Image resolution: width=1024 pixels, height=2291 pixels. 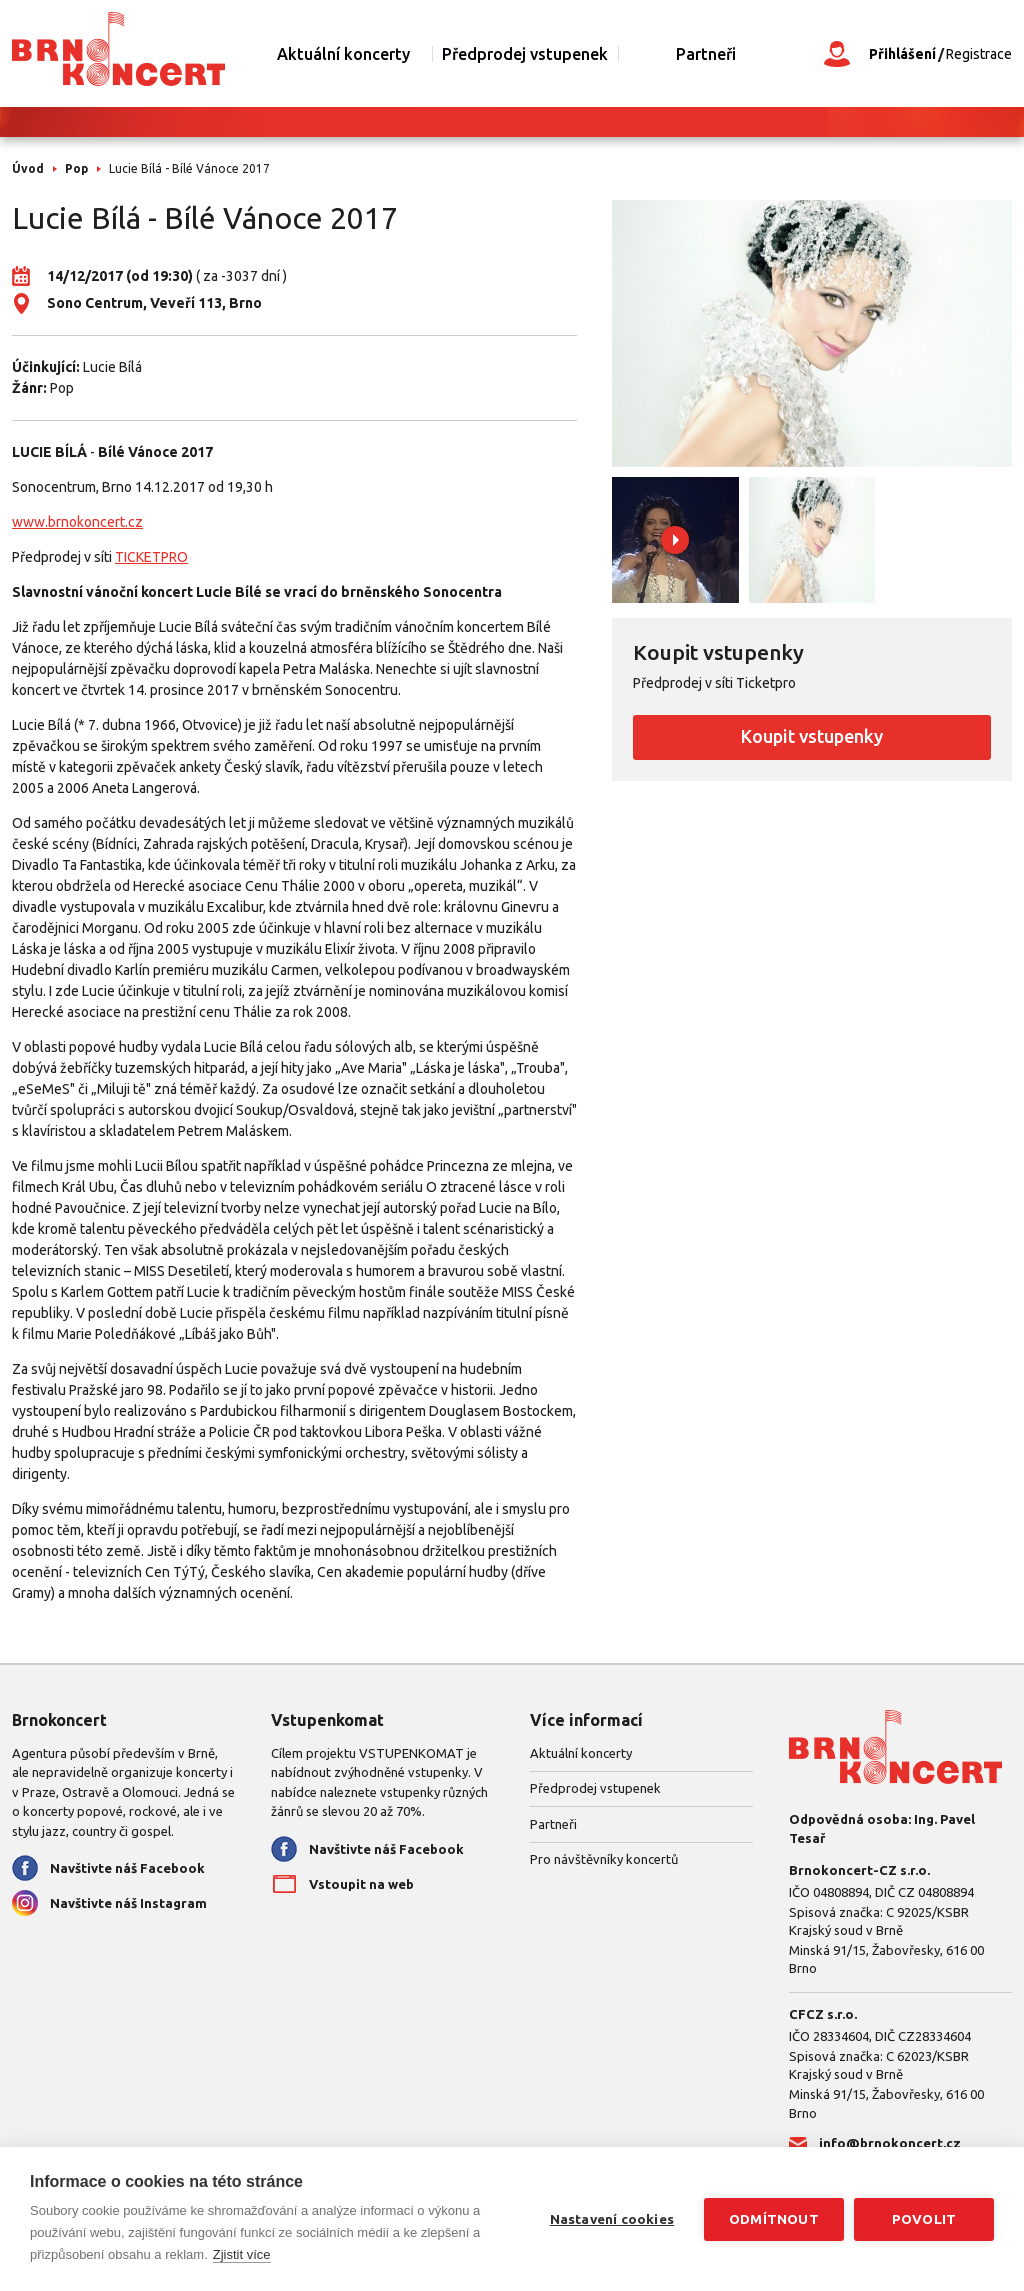 I want to click on Registrace, so click(x=979, y=54).